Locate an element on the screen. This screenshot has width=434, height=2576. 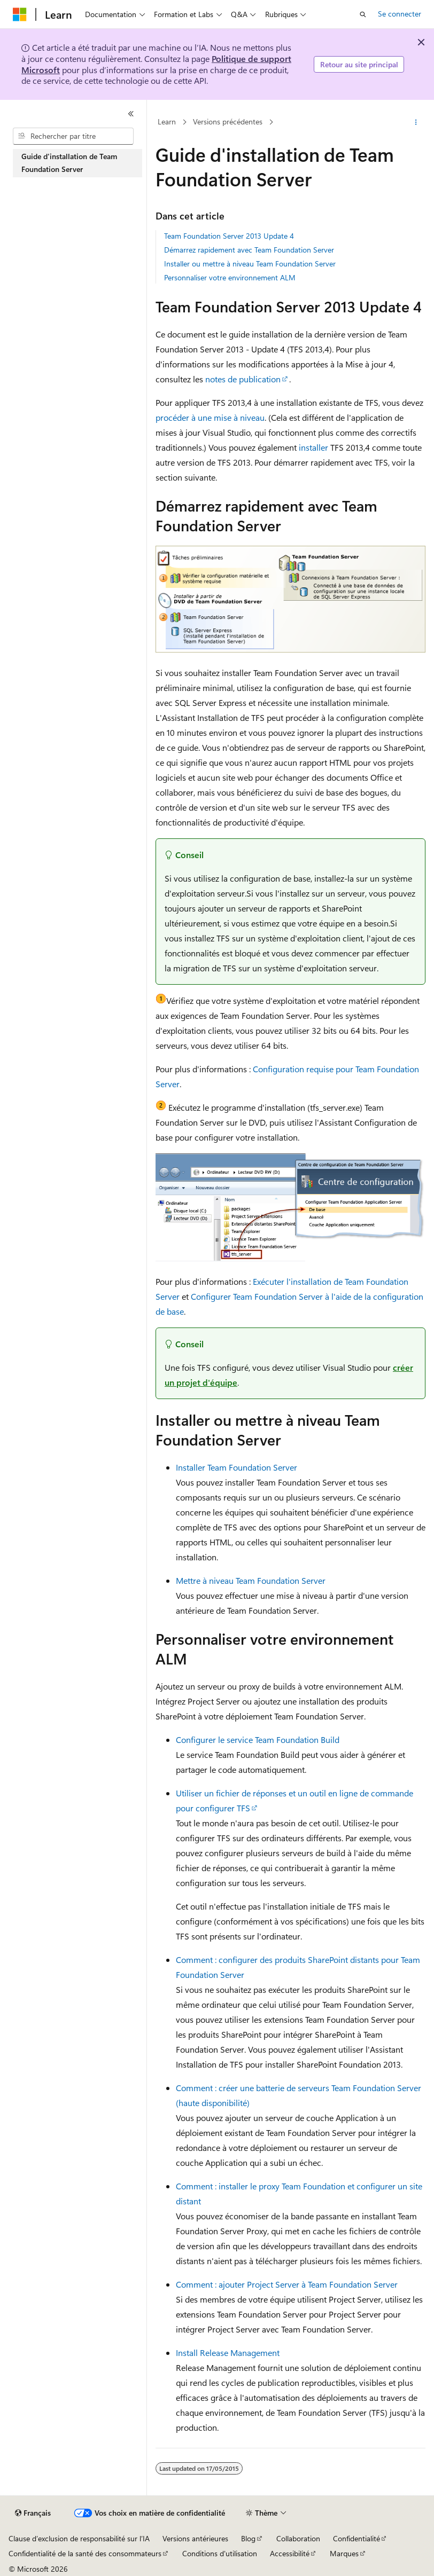
[Réduire] is located at coordinates (131, 113).